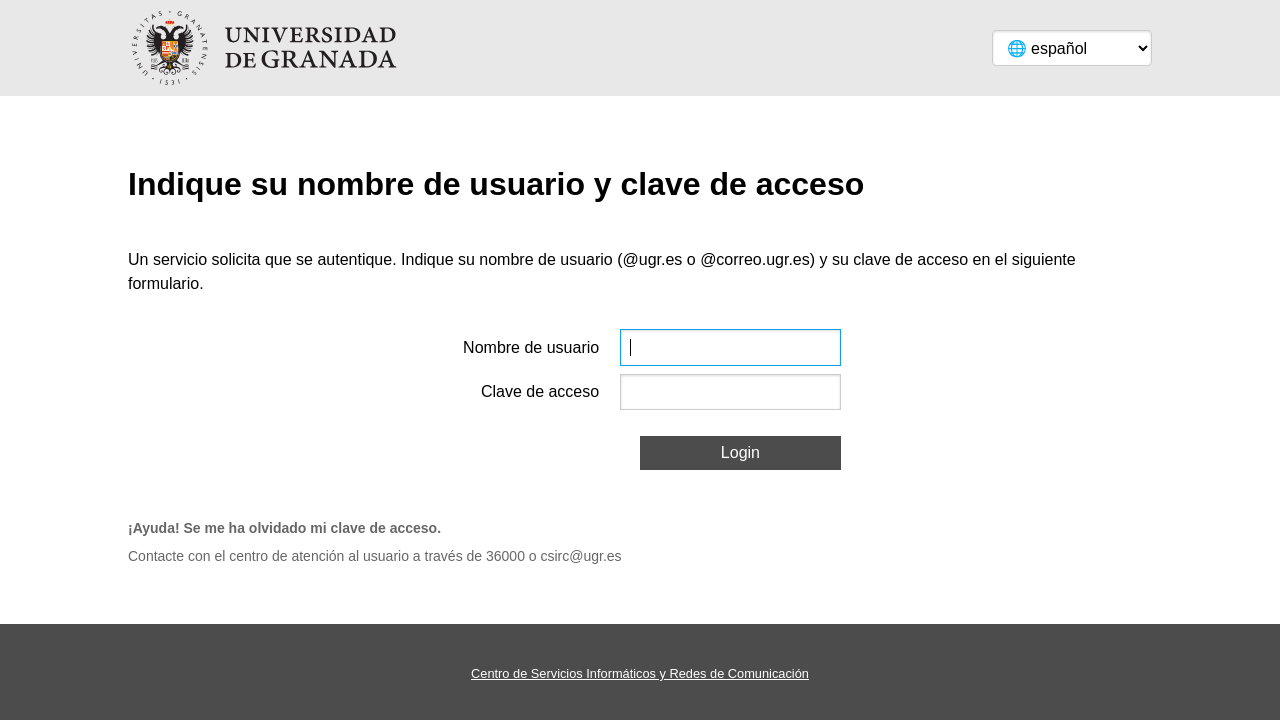 This screenshot has height=720, width=1280. What do you see at coordinates (640, 673) in the screenshot?
I see `Centro de Servicios Informáticos y Redes de Comunicación` at bounding box center [640, 673].